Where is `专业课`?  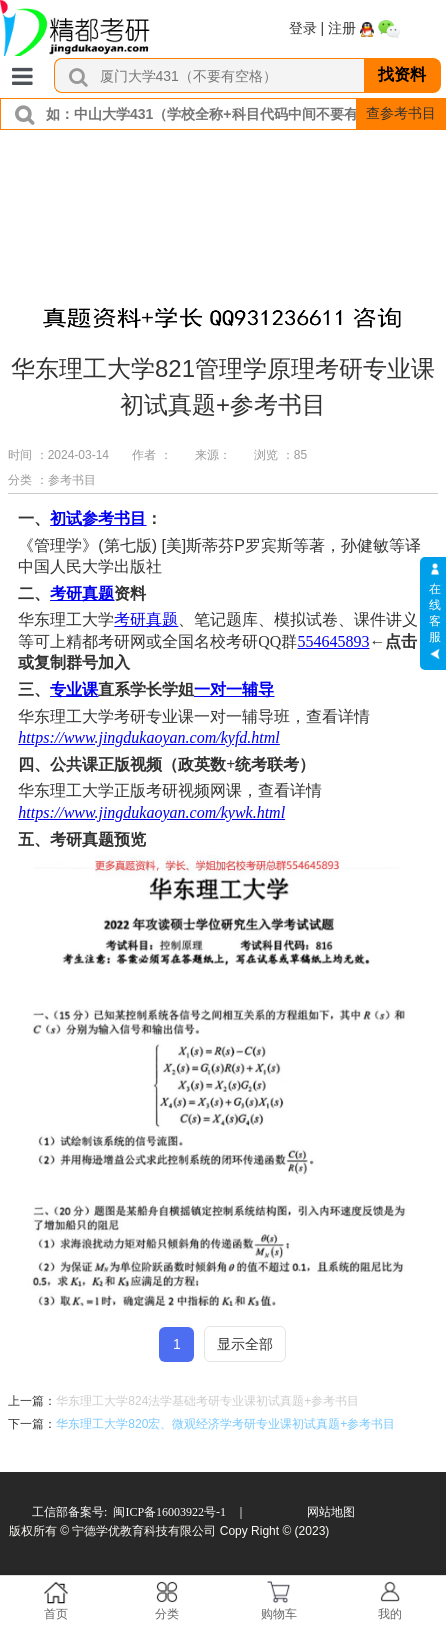 专业课 is located at coordinates (74, 689).